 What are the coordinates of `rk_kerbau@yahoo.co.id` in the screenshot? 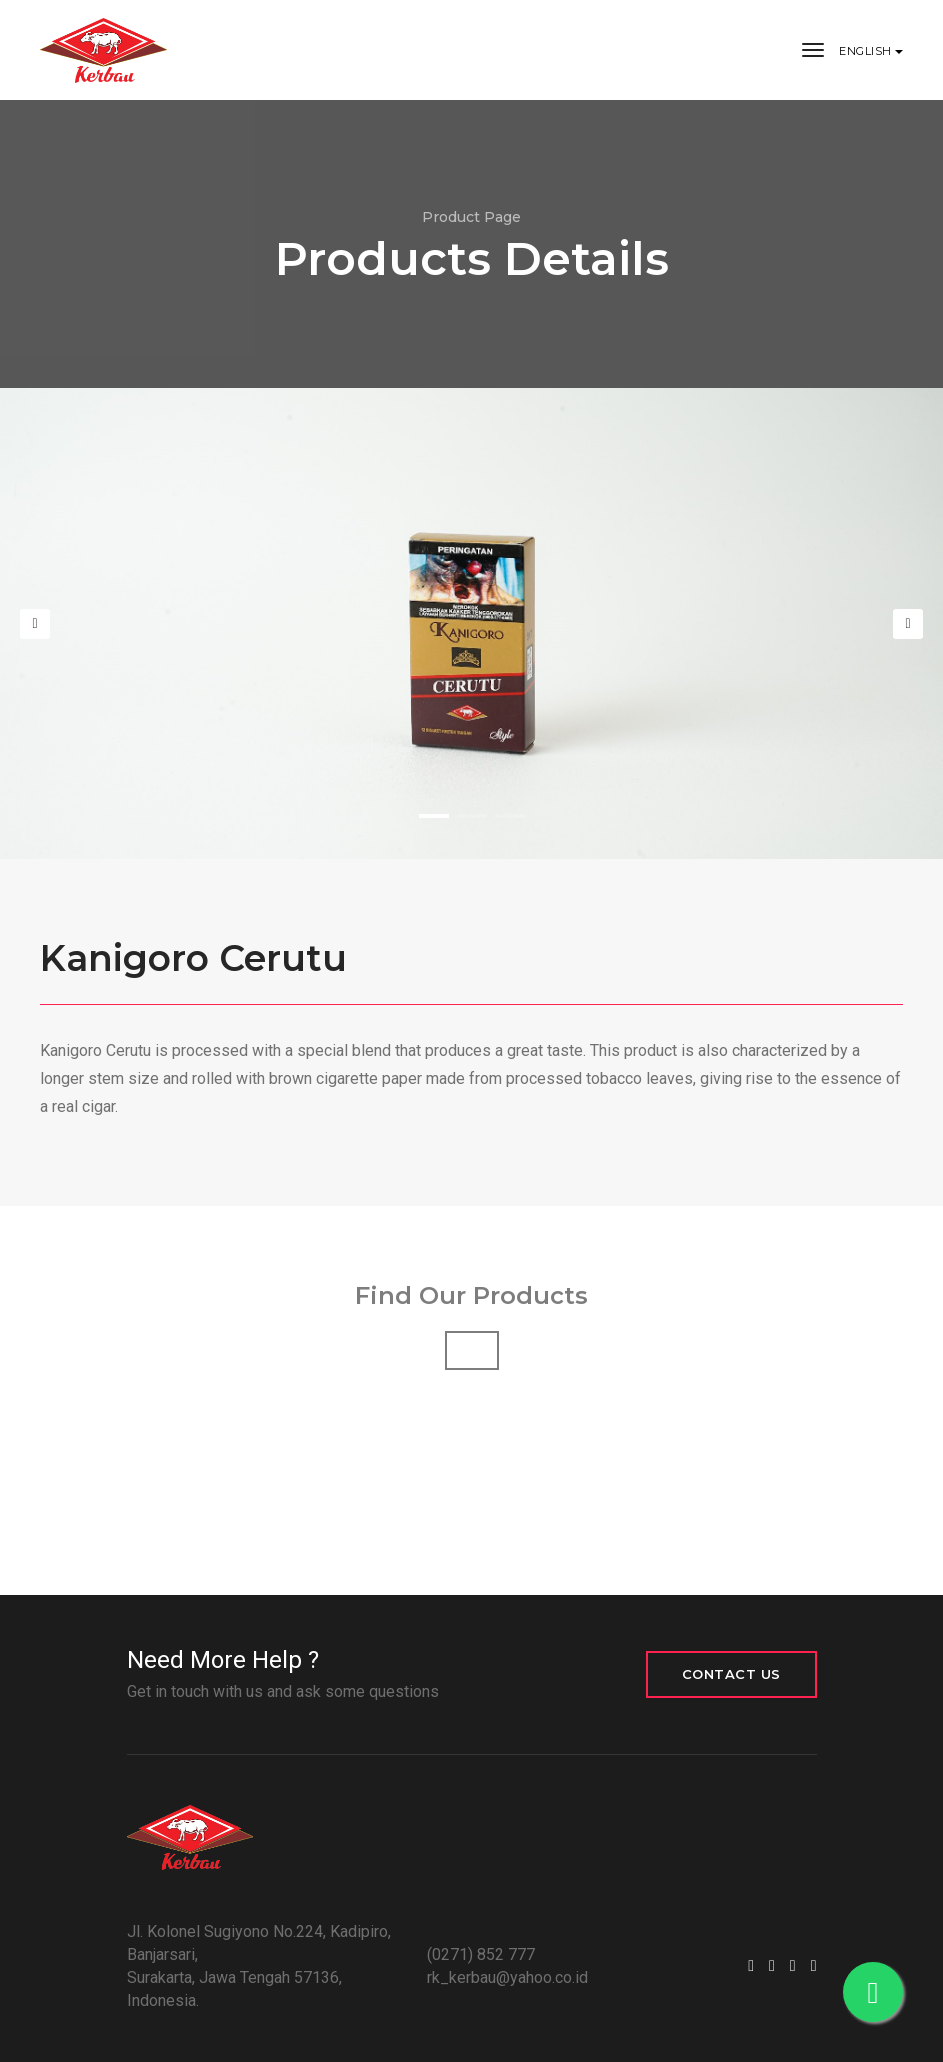 It's located at (507, 1977).